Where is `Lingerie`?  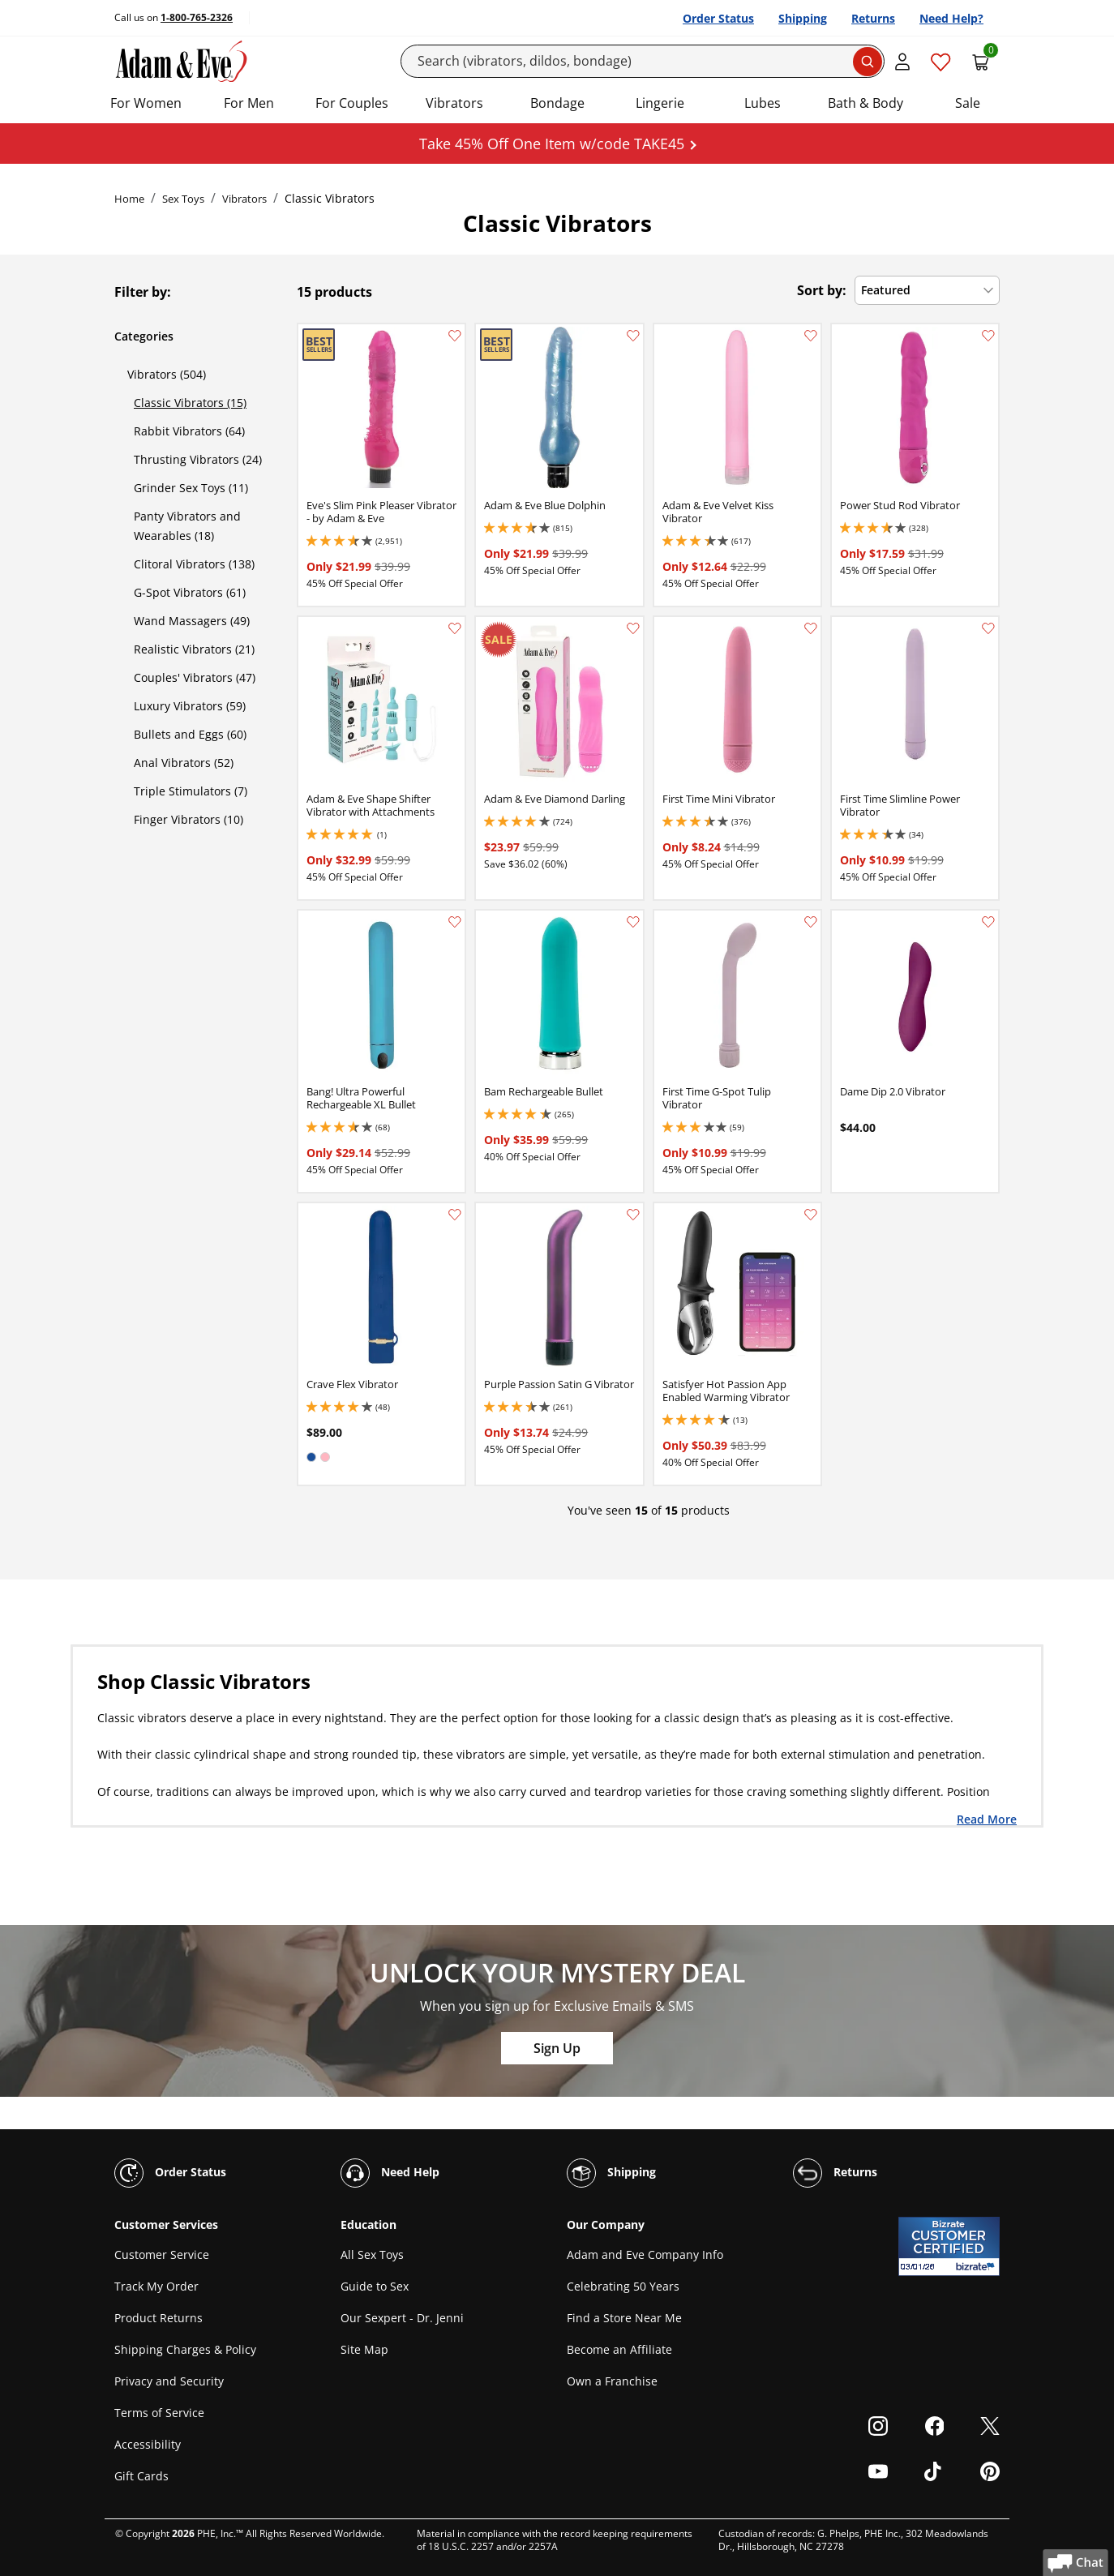 Lingerie is located at coordinates (660, 103).